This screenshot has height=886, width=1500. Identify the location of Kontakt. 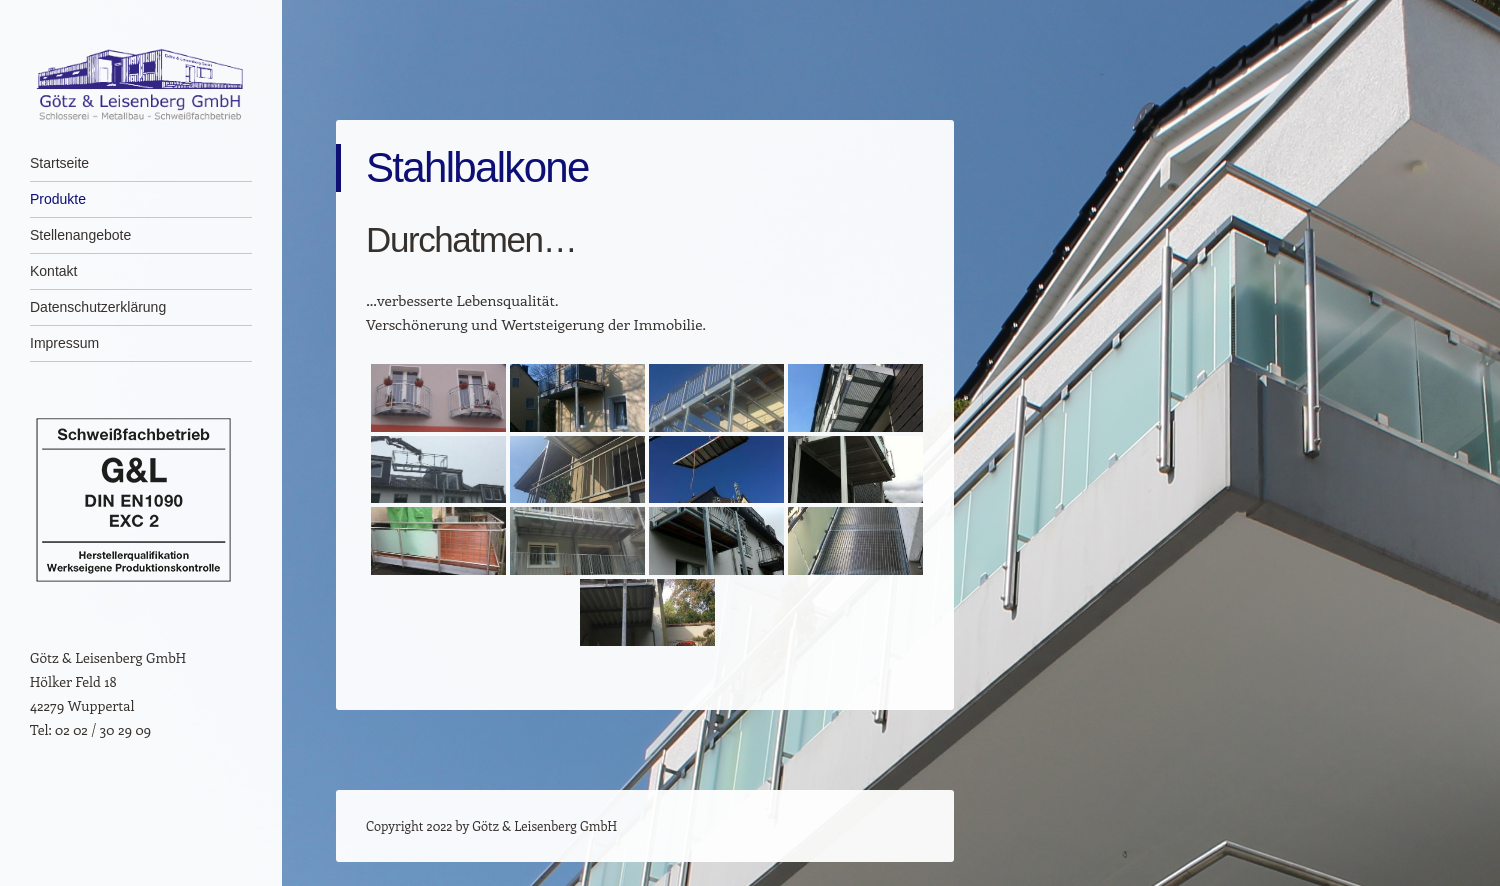
(53, 271).